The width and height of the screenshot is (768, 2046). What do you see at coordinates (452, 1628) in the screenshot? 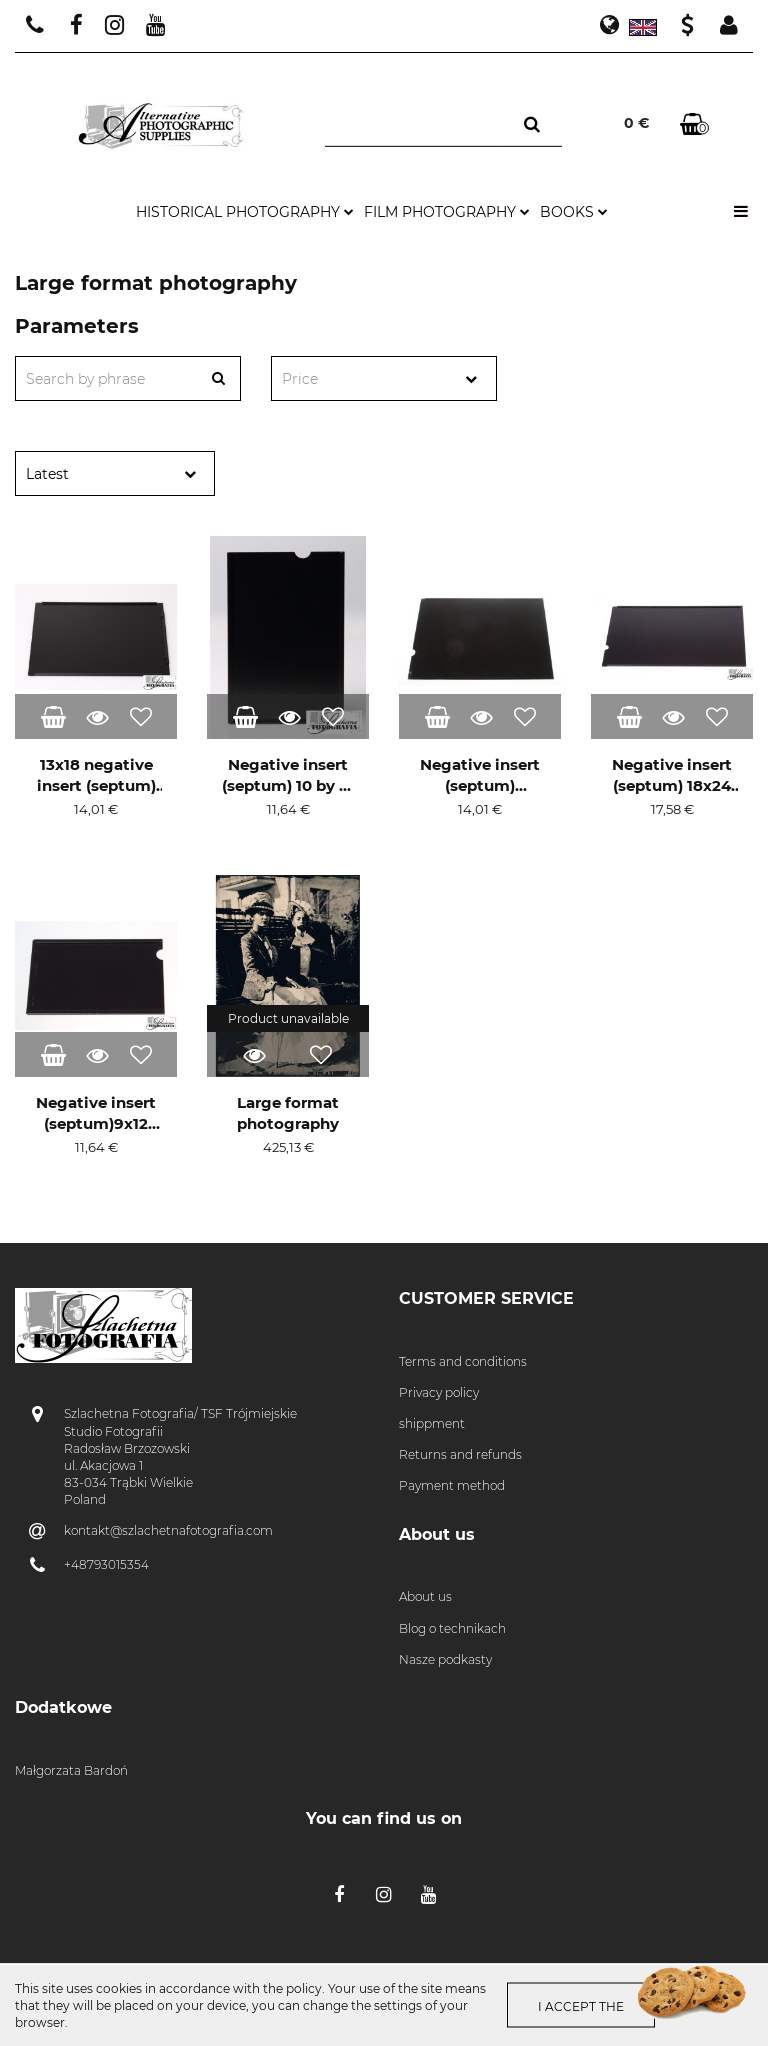
I see `Blog o technikach` at bounding box center [452, 1628].